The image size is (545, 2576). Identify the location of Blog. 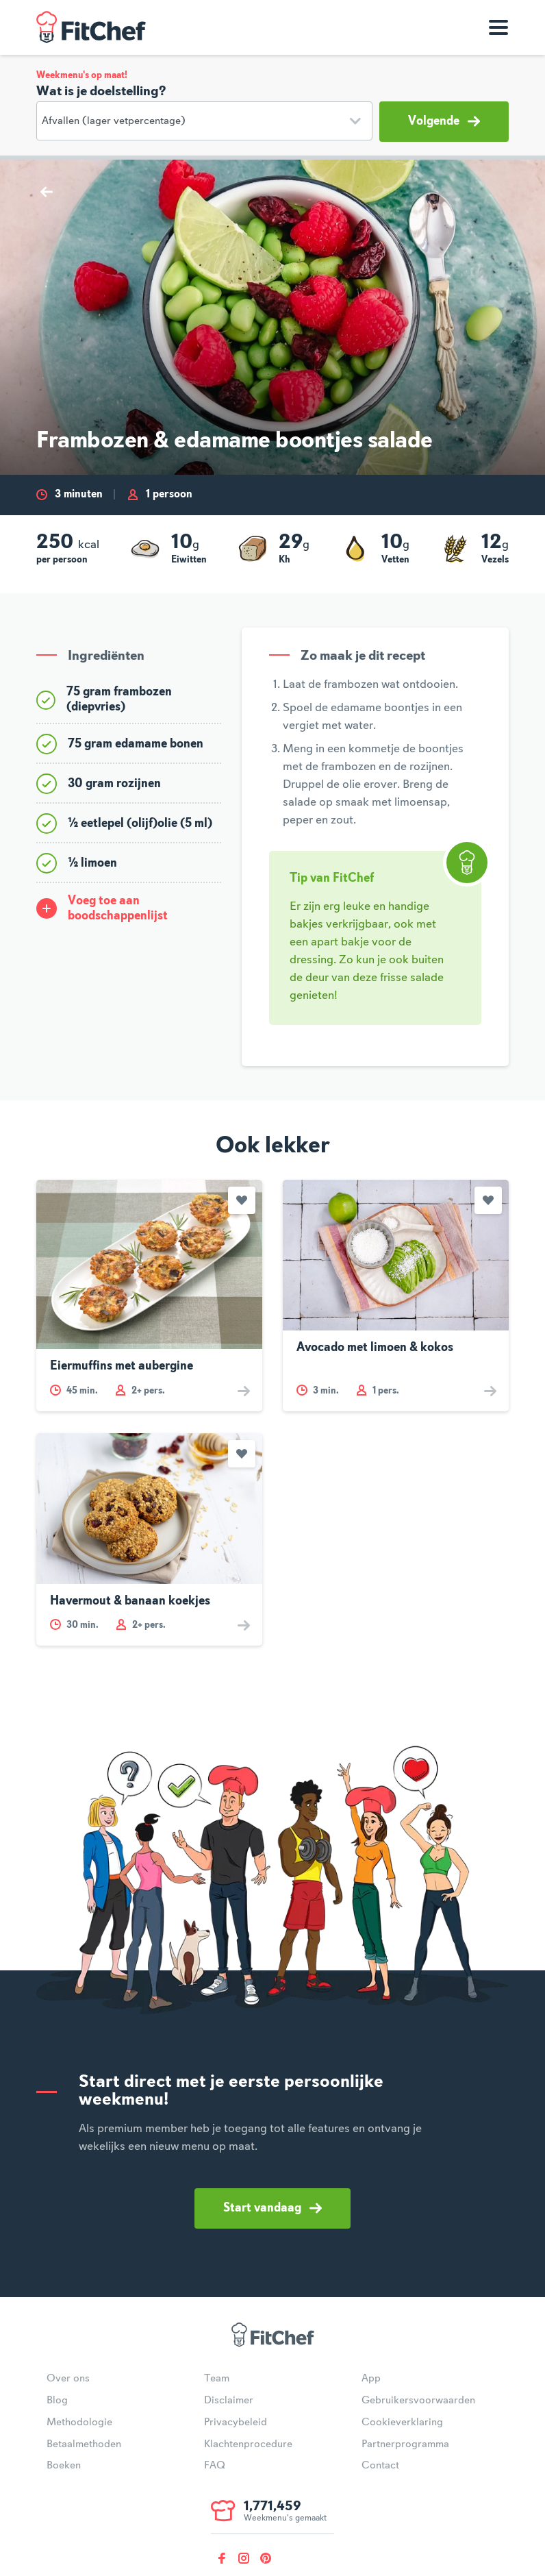
(57, 2400).